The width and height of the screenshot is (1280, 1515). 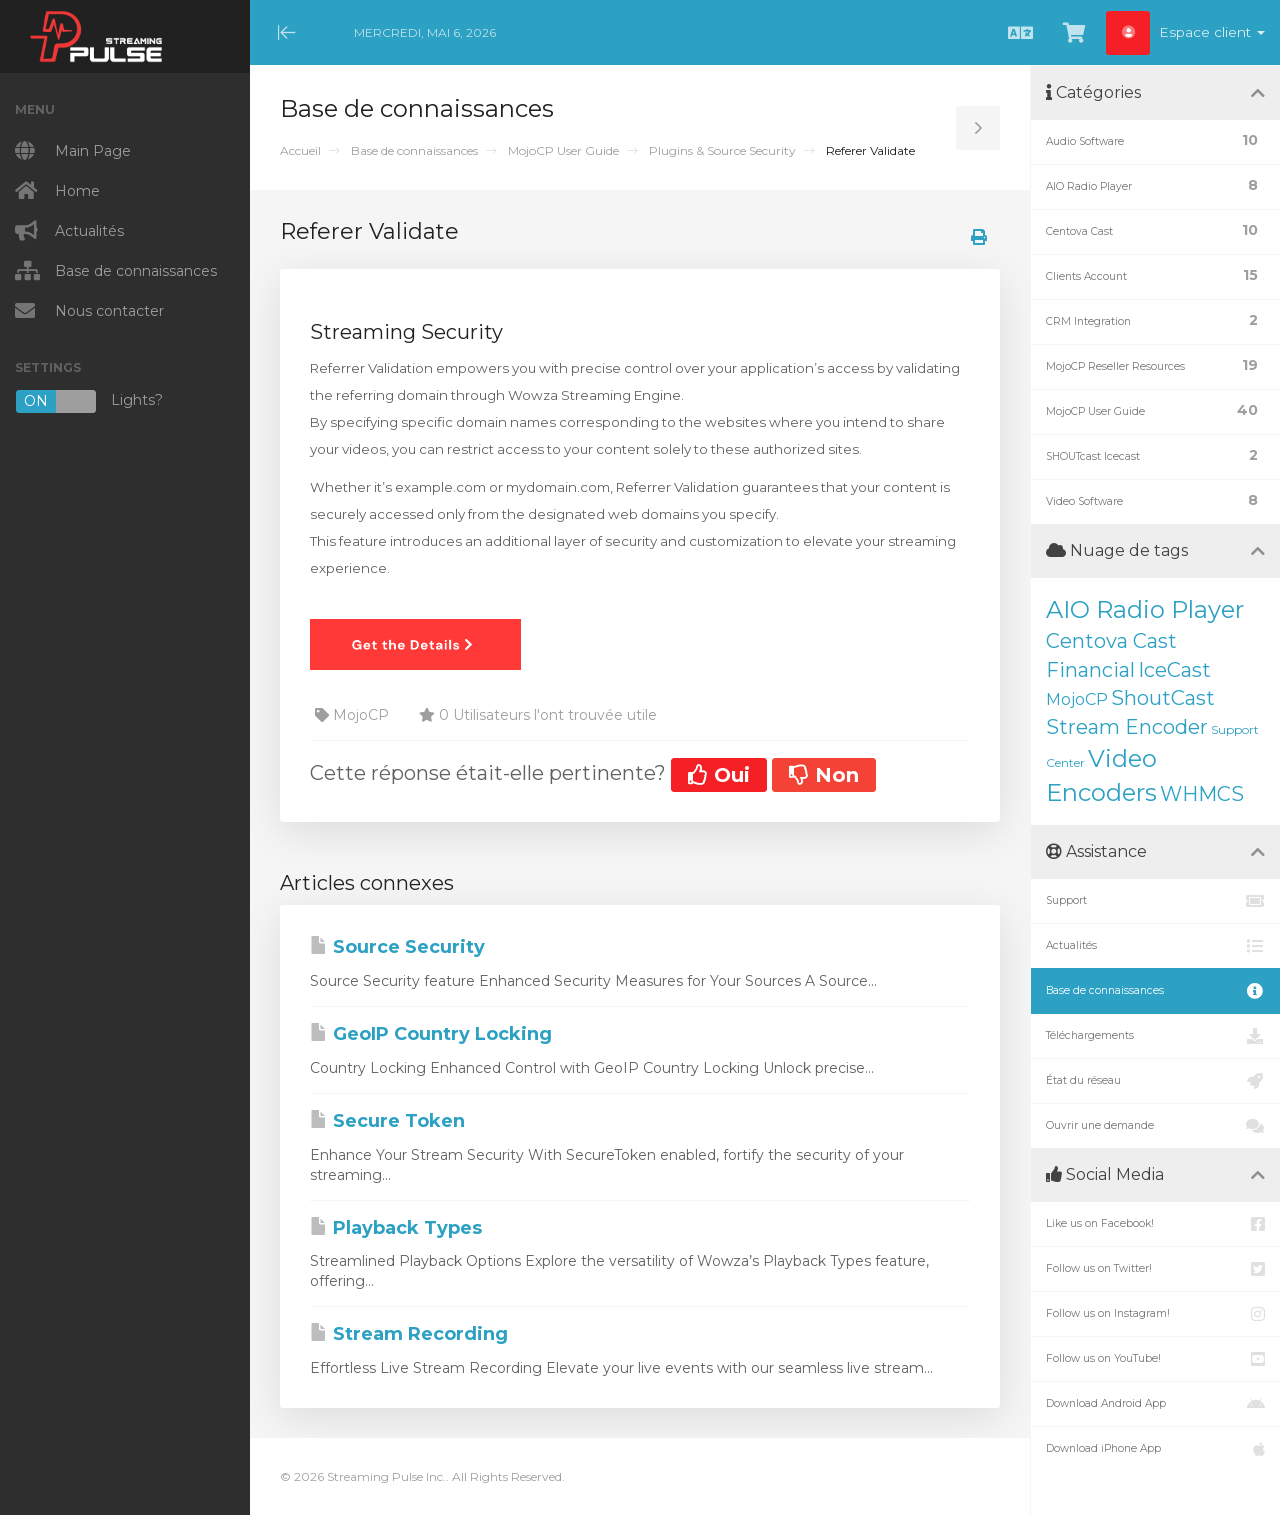 What do you see at coordinates (89, 401) in the screenshot?
I see `Lights?` at bounding box center [89, 401].